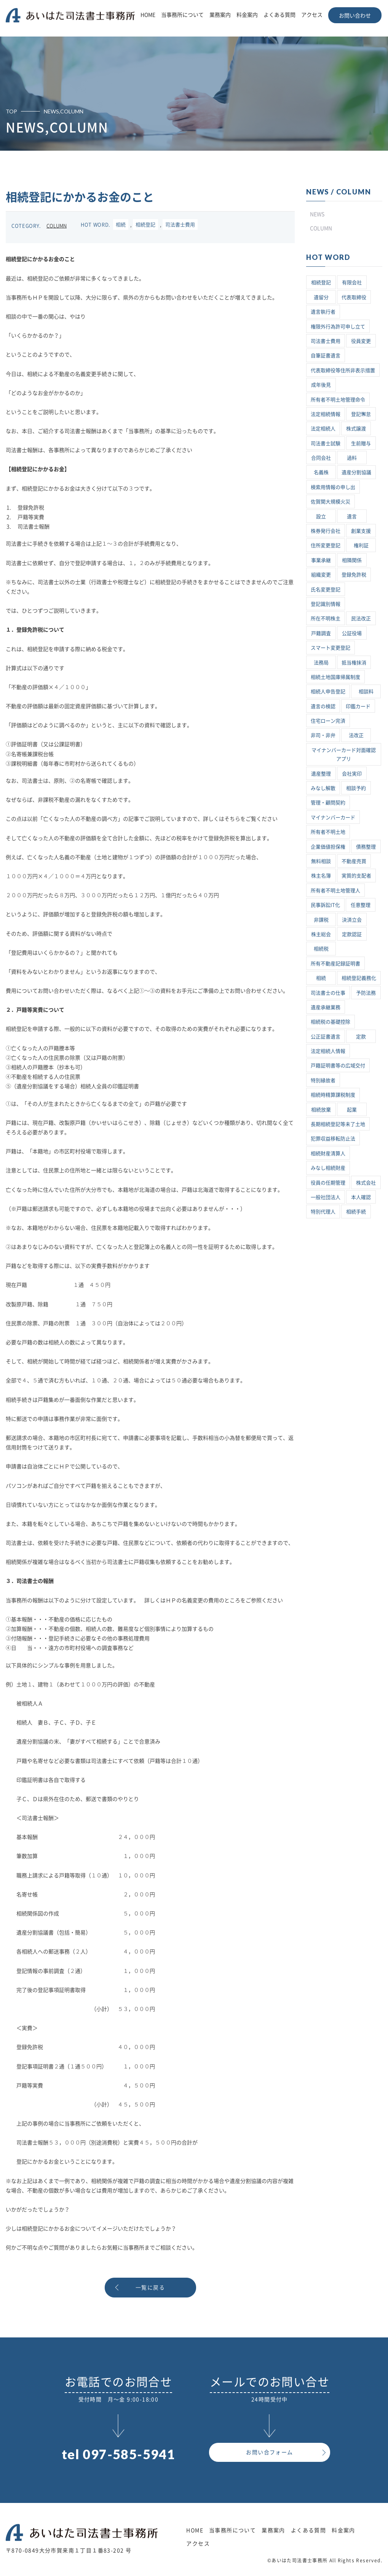 This screenshot has width=388, height=2576. What do you see at coordinates (312, 15) in the screenshot?
I see `アクセス` at bounding box center [312, 15].